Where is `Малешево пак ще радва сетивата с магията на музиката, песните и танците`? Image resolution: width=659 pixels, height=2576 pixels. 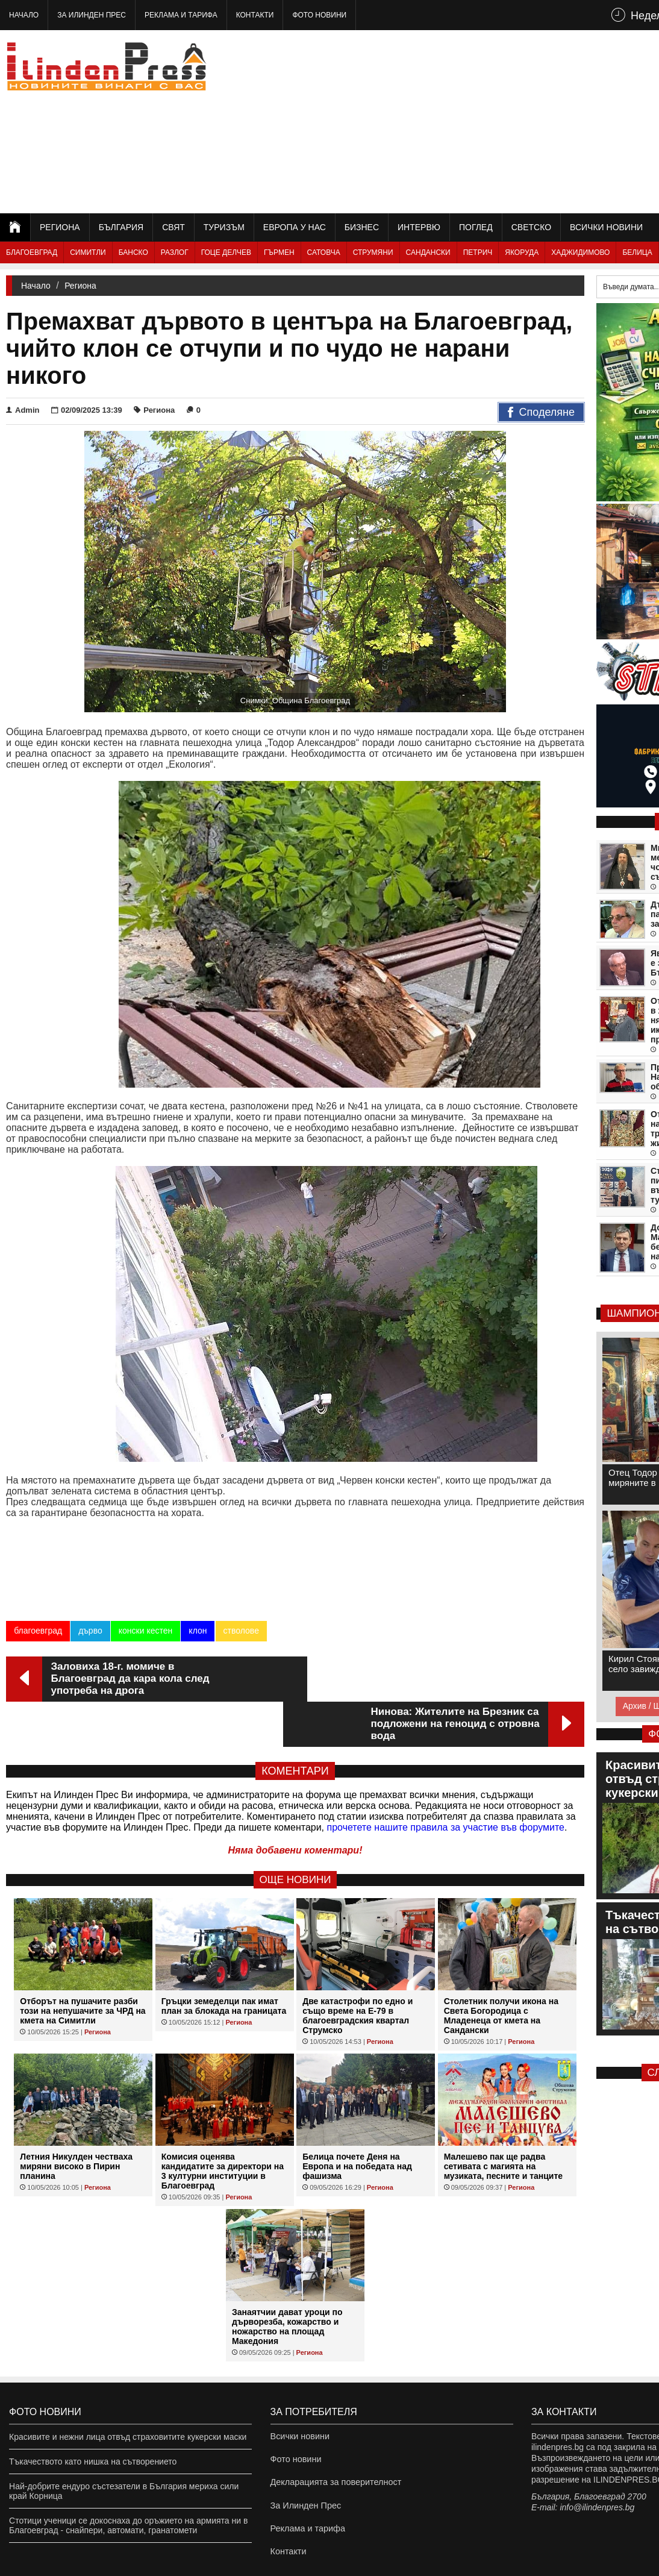
Малешево пак ще радва сетивата с магията на музиката, песните и танците is located at coordinates (503, 2121).